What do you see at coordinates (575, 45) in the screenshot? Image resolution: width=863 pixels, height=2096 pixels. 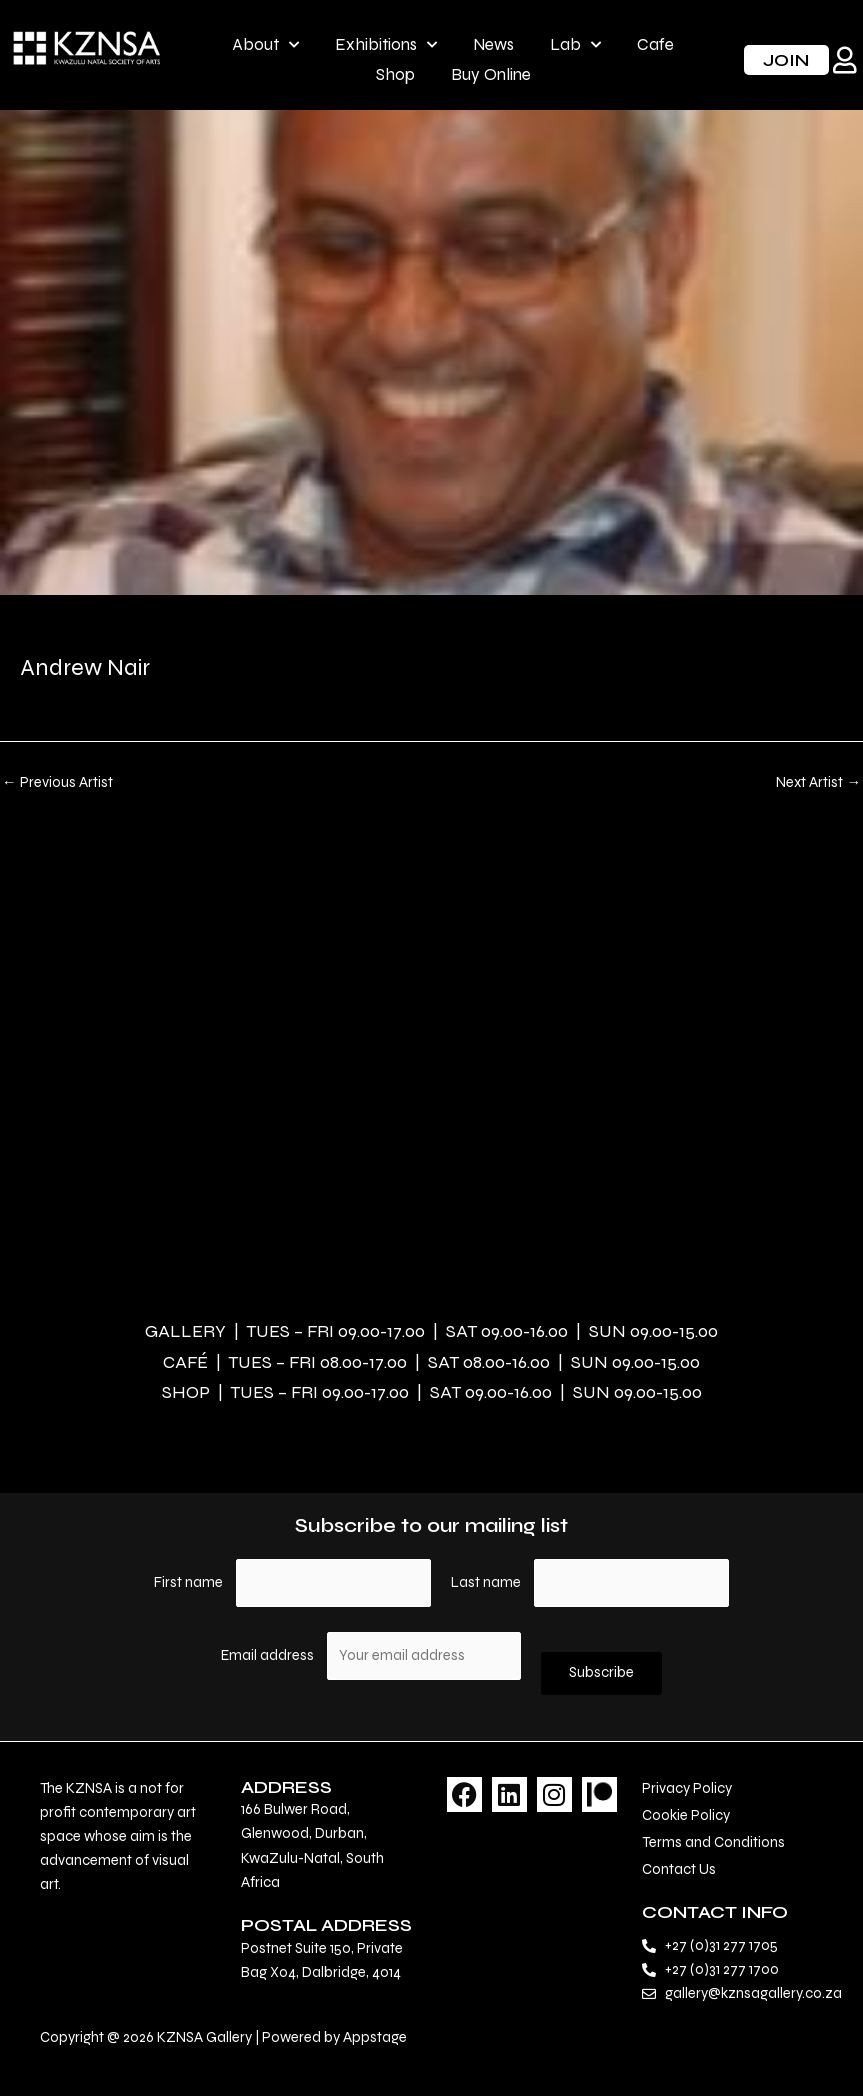 I see `Lab` at bounding box center [575, 45].